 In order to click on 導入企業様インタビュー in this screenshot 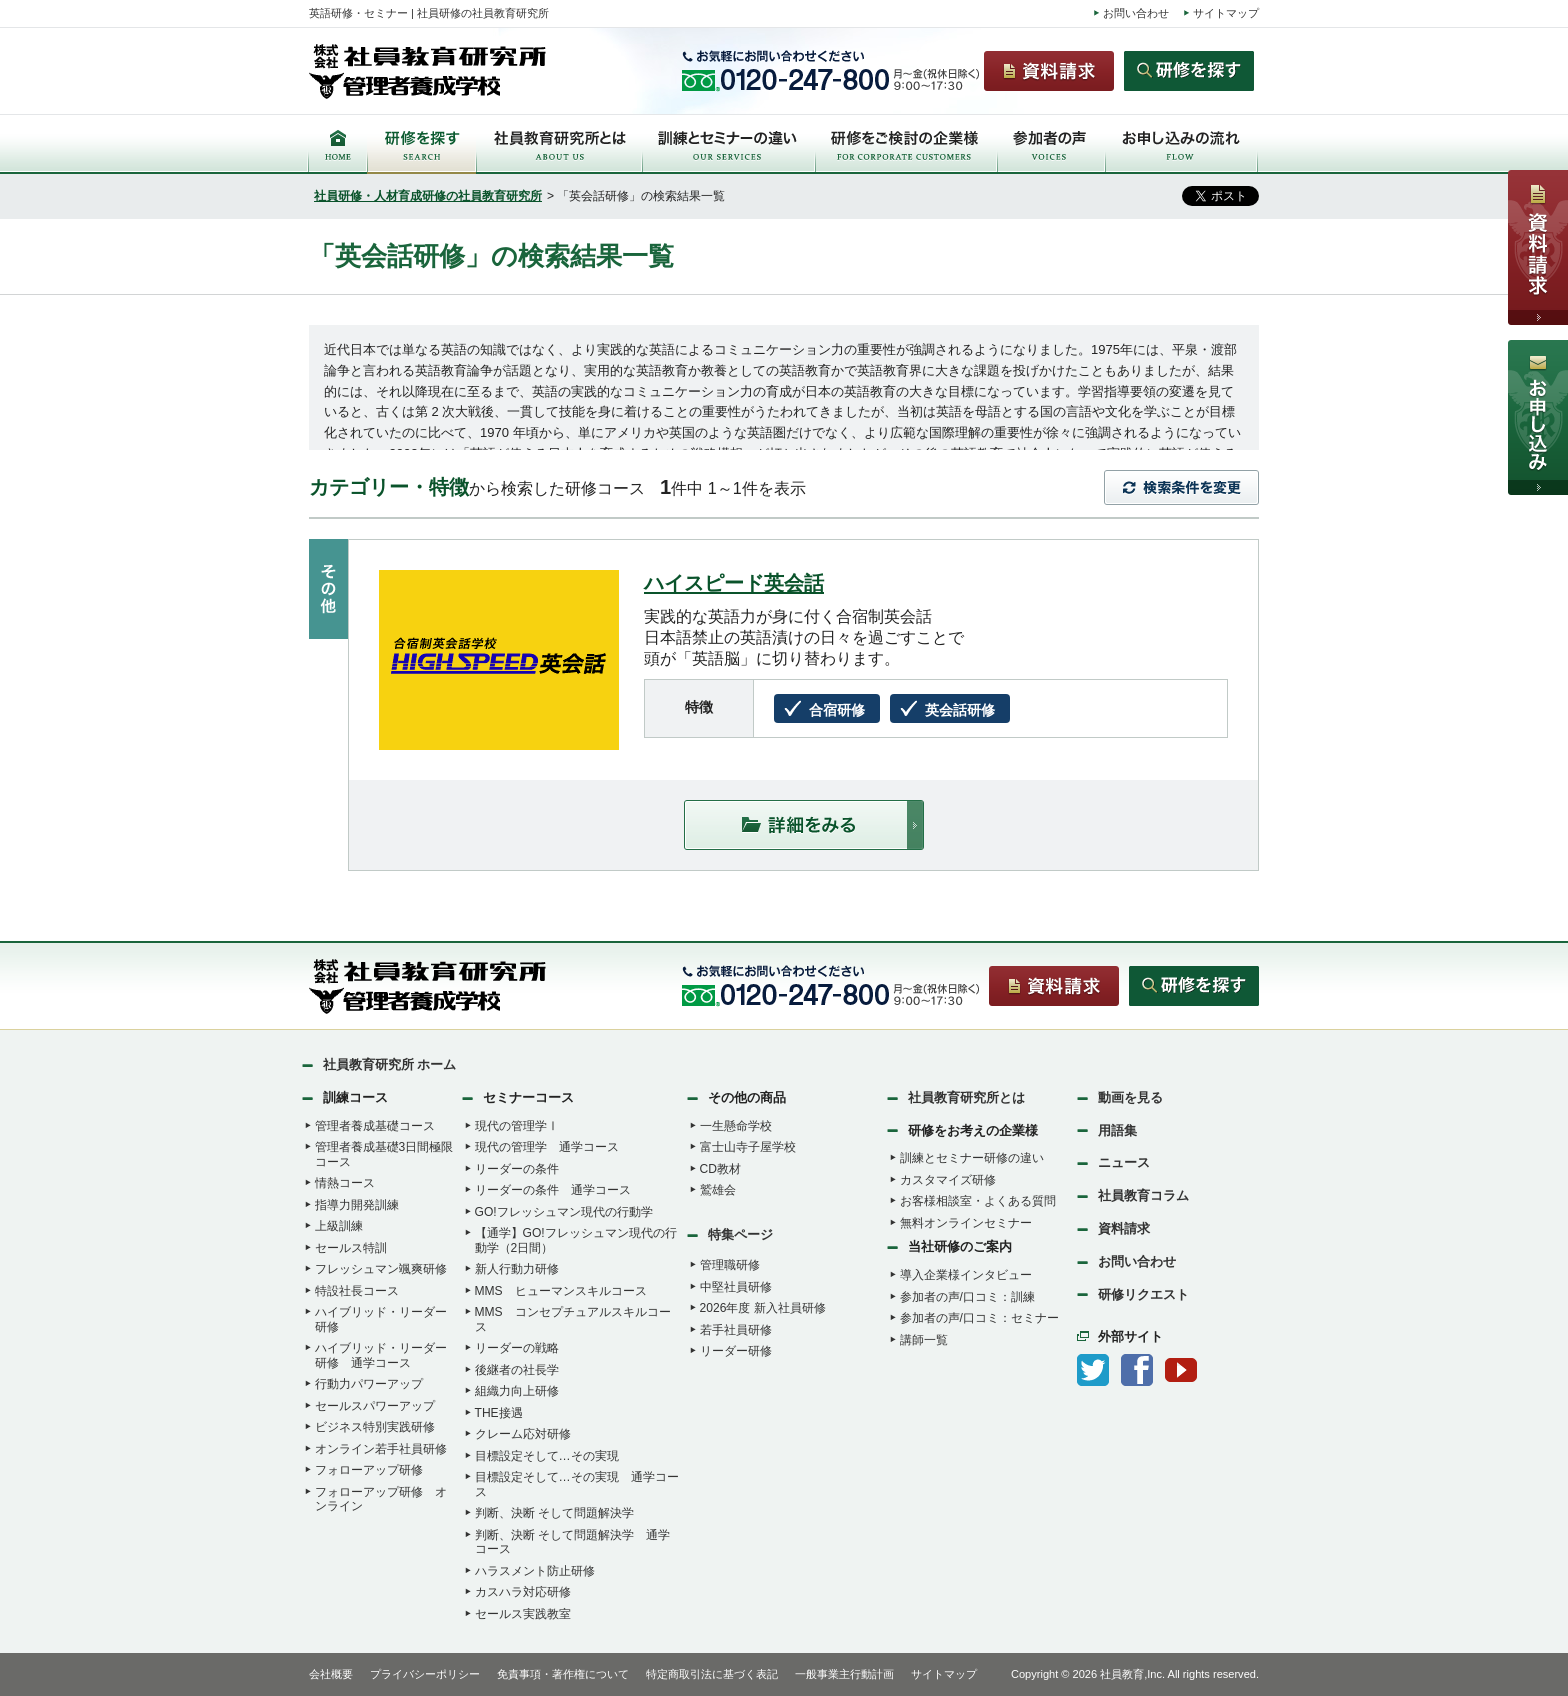, I will do `click(966, 1275)`.